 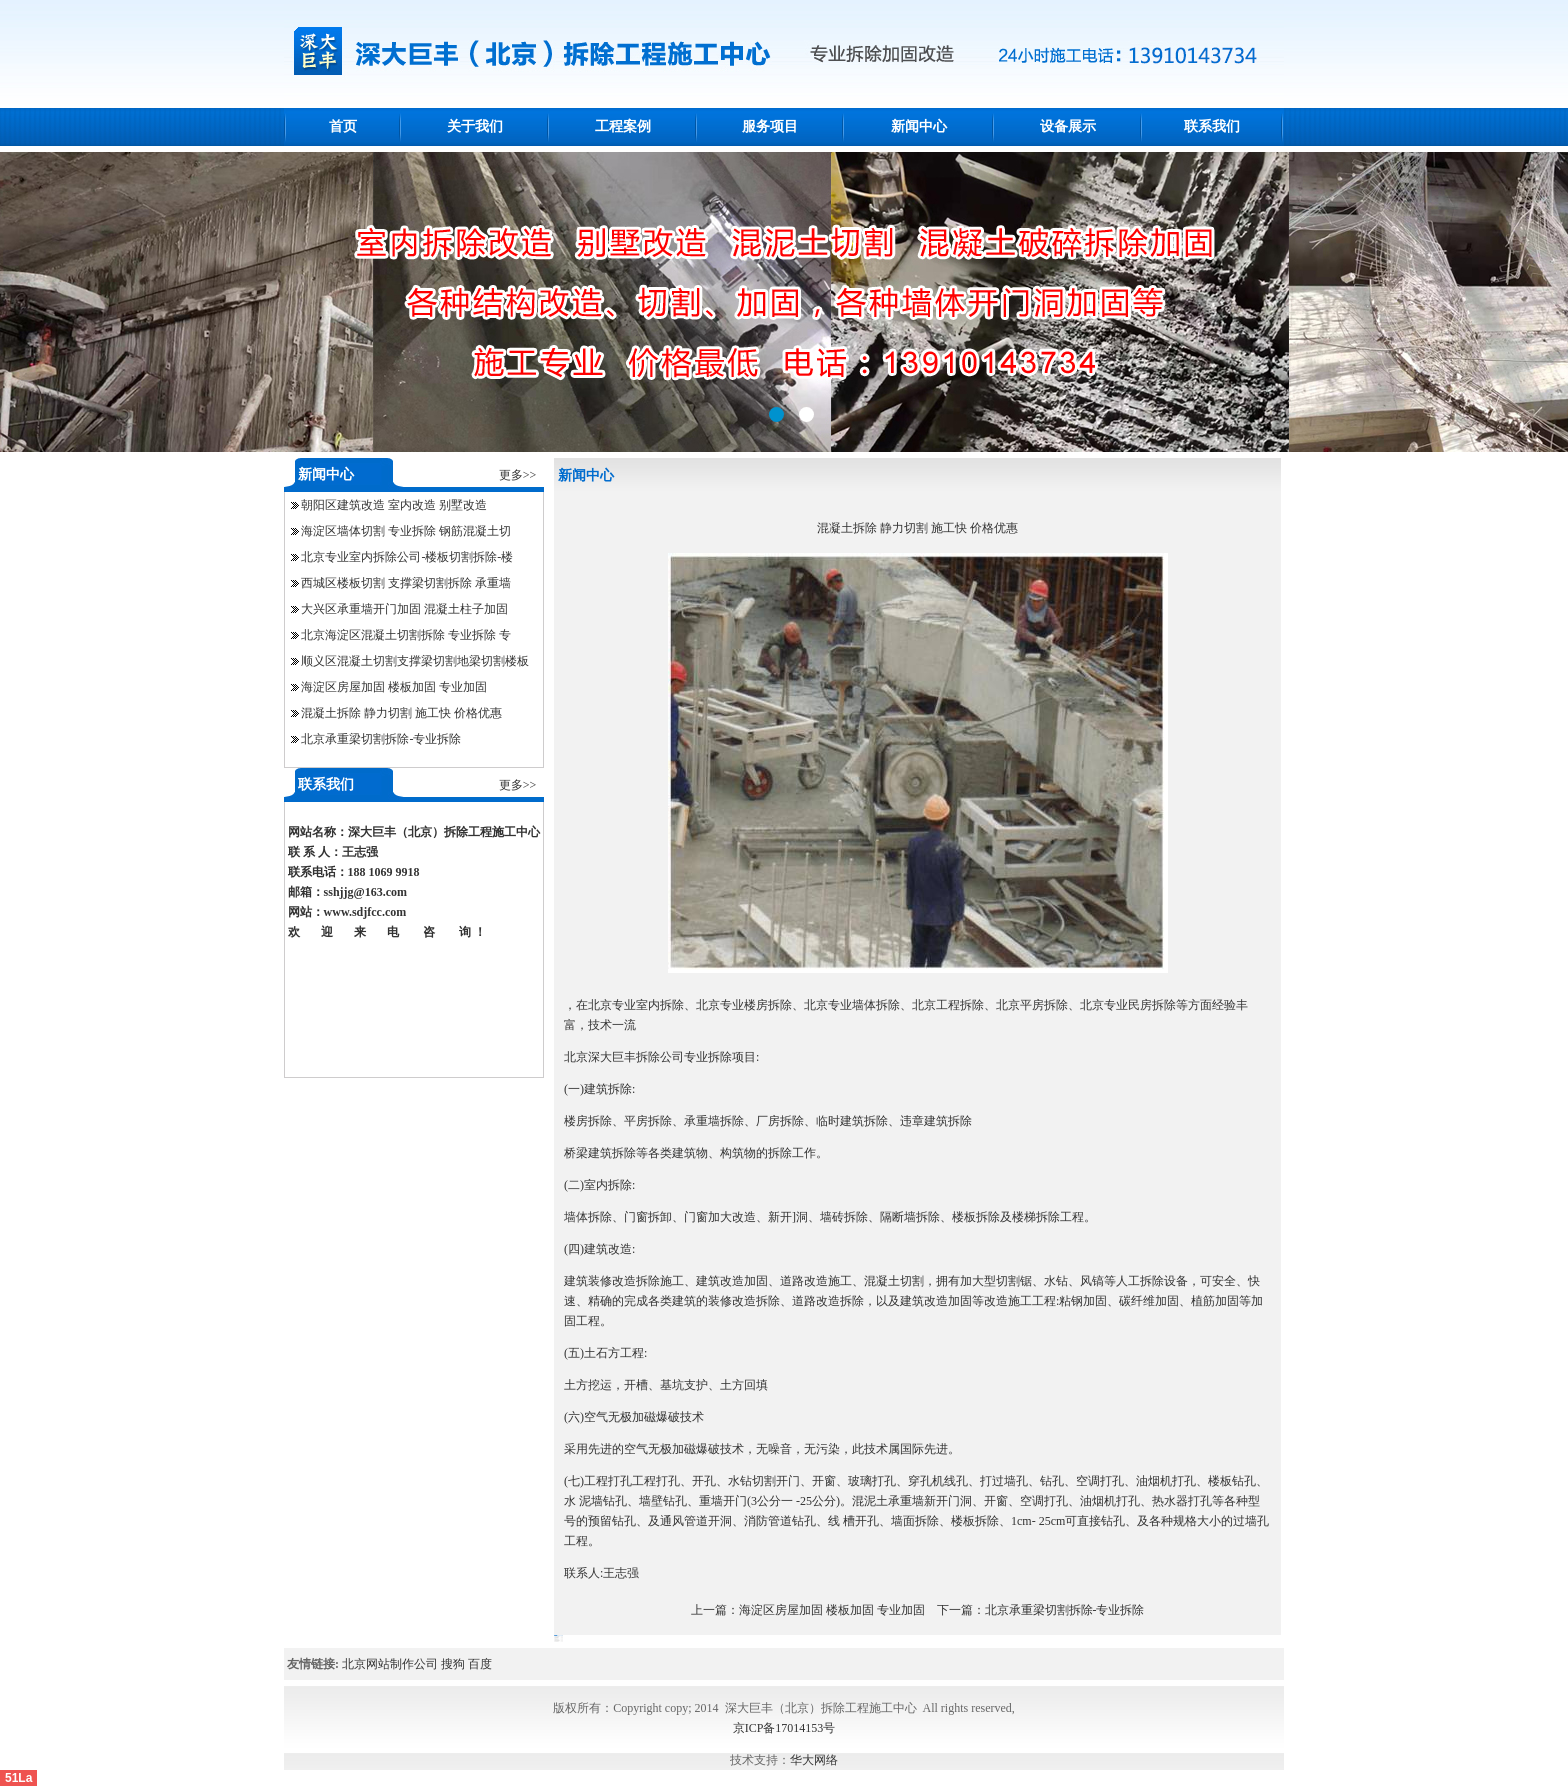 What do you see at coordinates (453, 1664) in the screenshot?
I see `搜狗` at bounding box center [453, 1664].